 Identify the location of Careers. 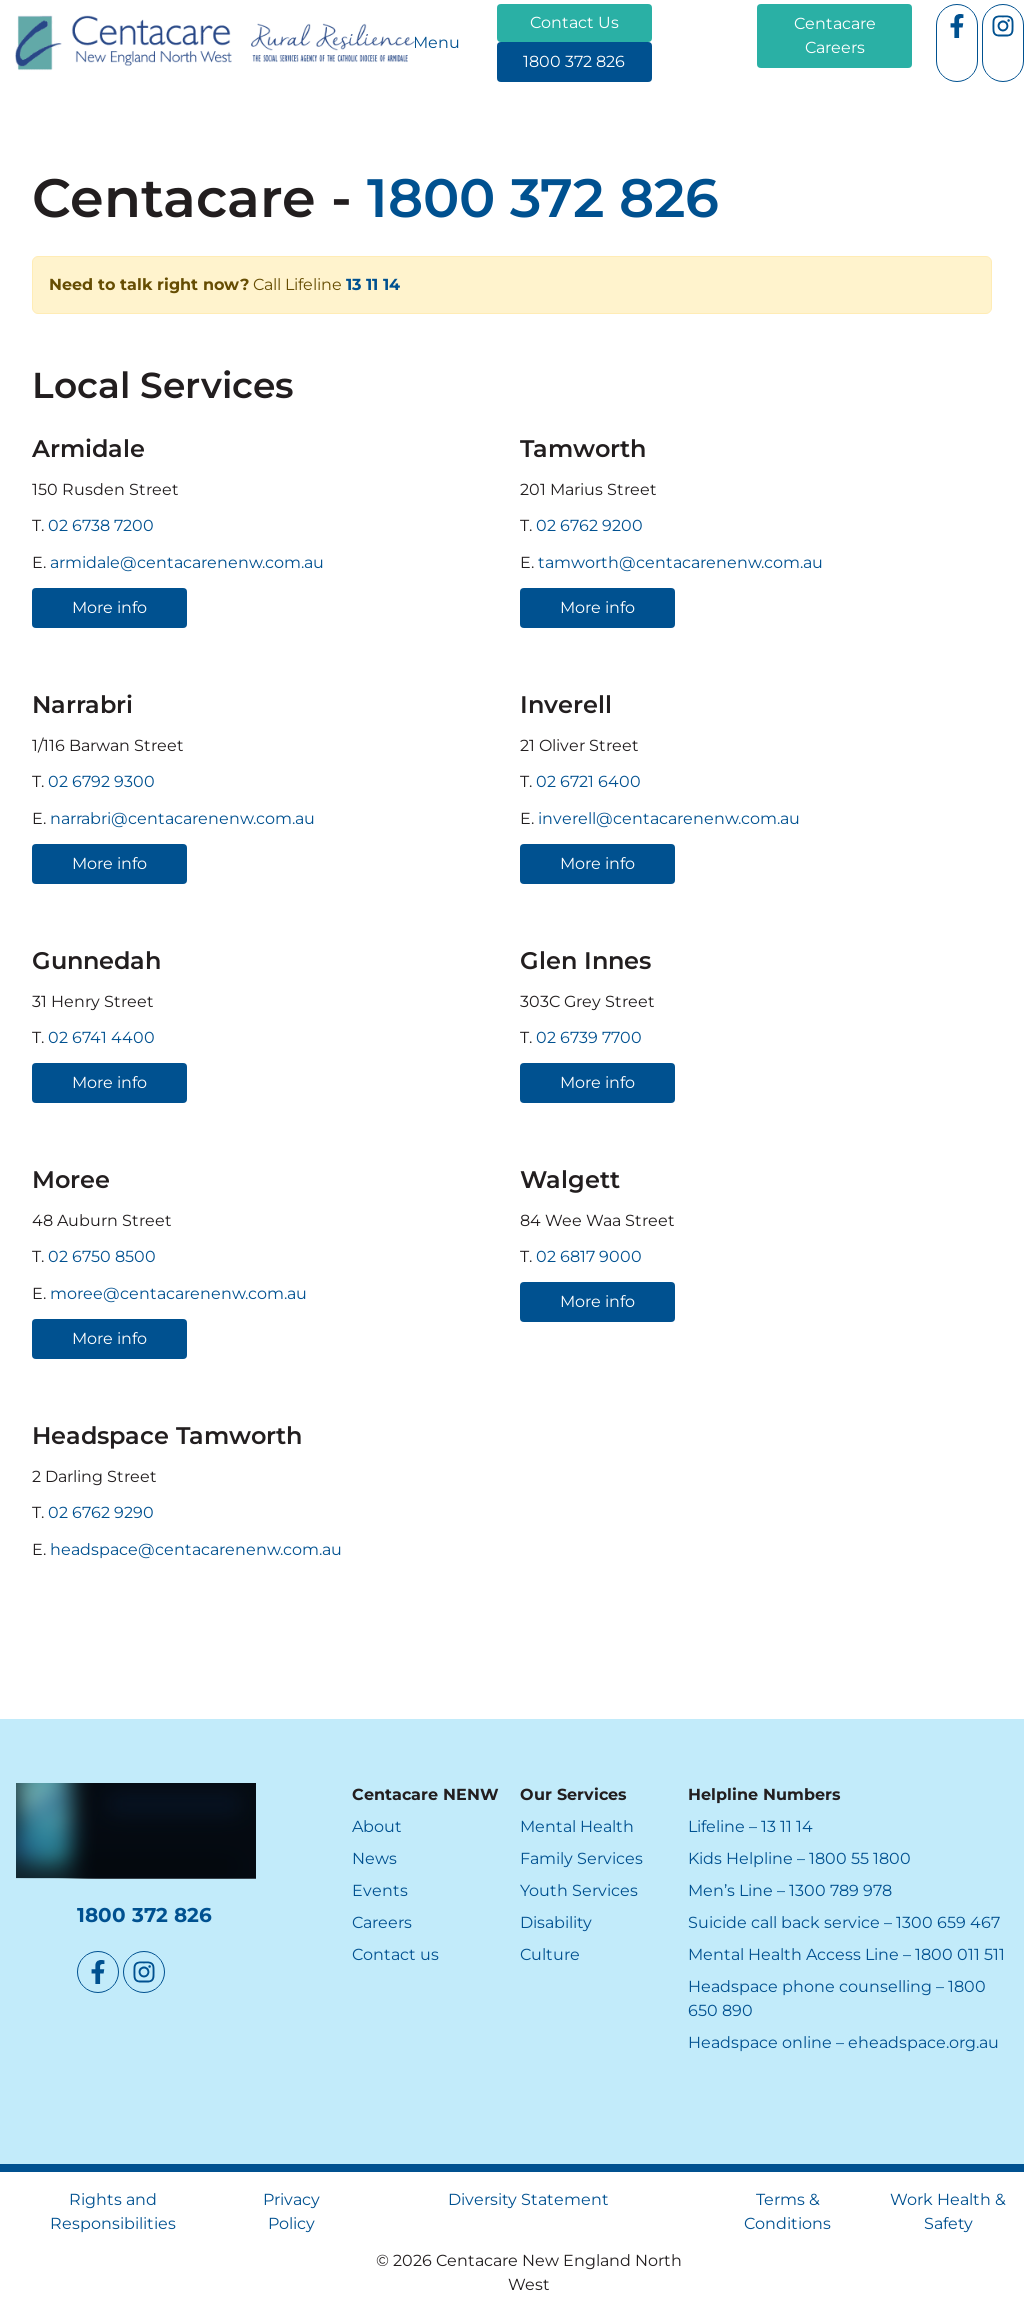
(382, 1922).